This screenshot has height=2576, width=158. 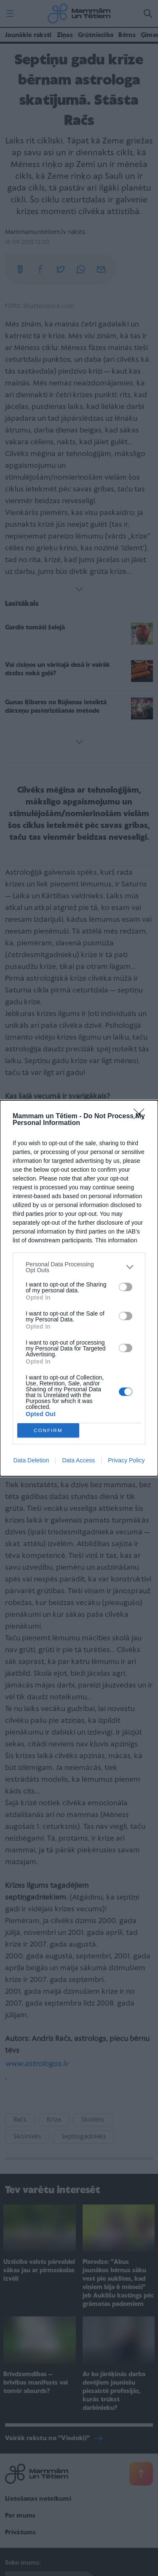 What do you see at coordinates (126, 1460) in the screenshot?
I see `Privacy Policy` at bounding box center [126, 1460].